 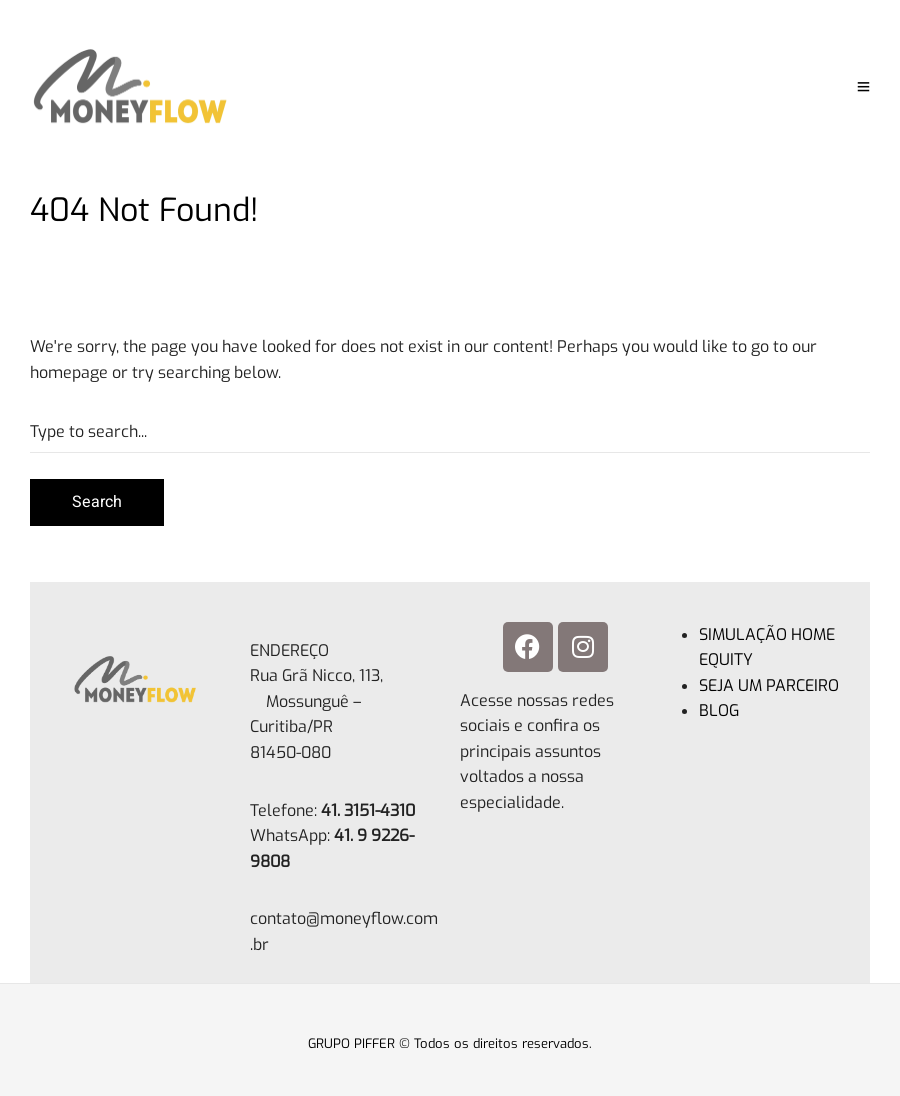 What do you see at coordinates (769, 685) in the screenshot?
I see `SEJA UM PARCEIRO` at bounding box center [769, 685].